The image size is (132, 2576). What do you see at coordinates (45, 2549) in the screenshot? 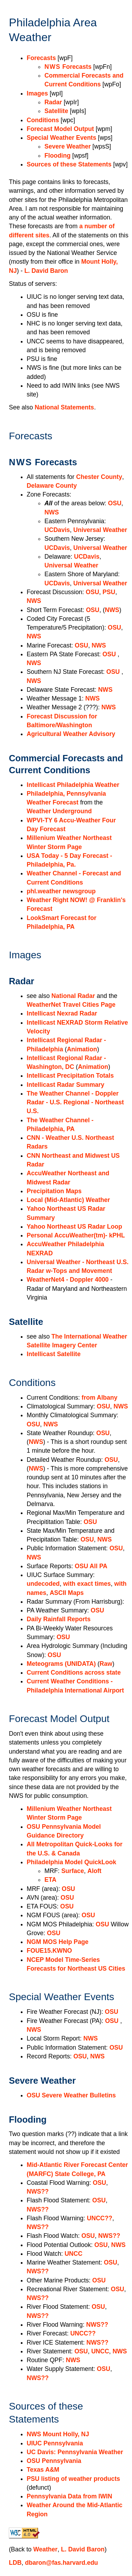
I see `Weather` at bounding box center [45, 2549].